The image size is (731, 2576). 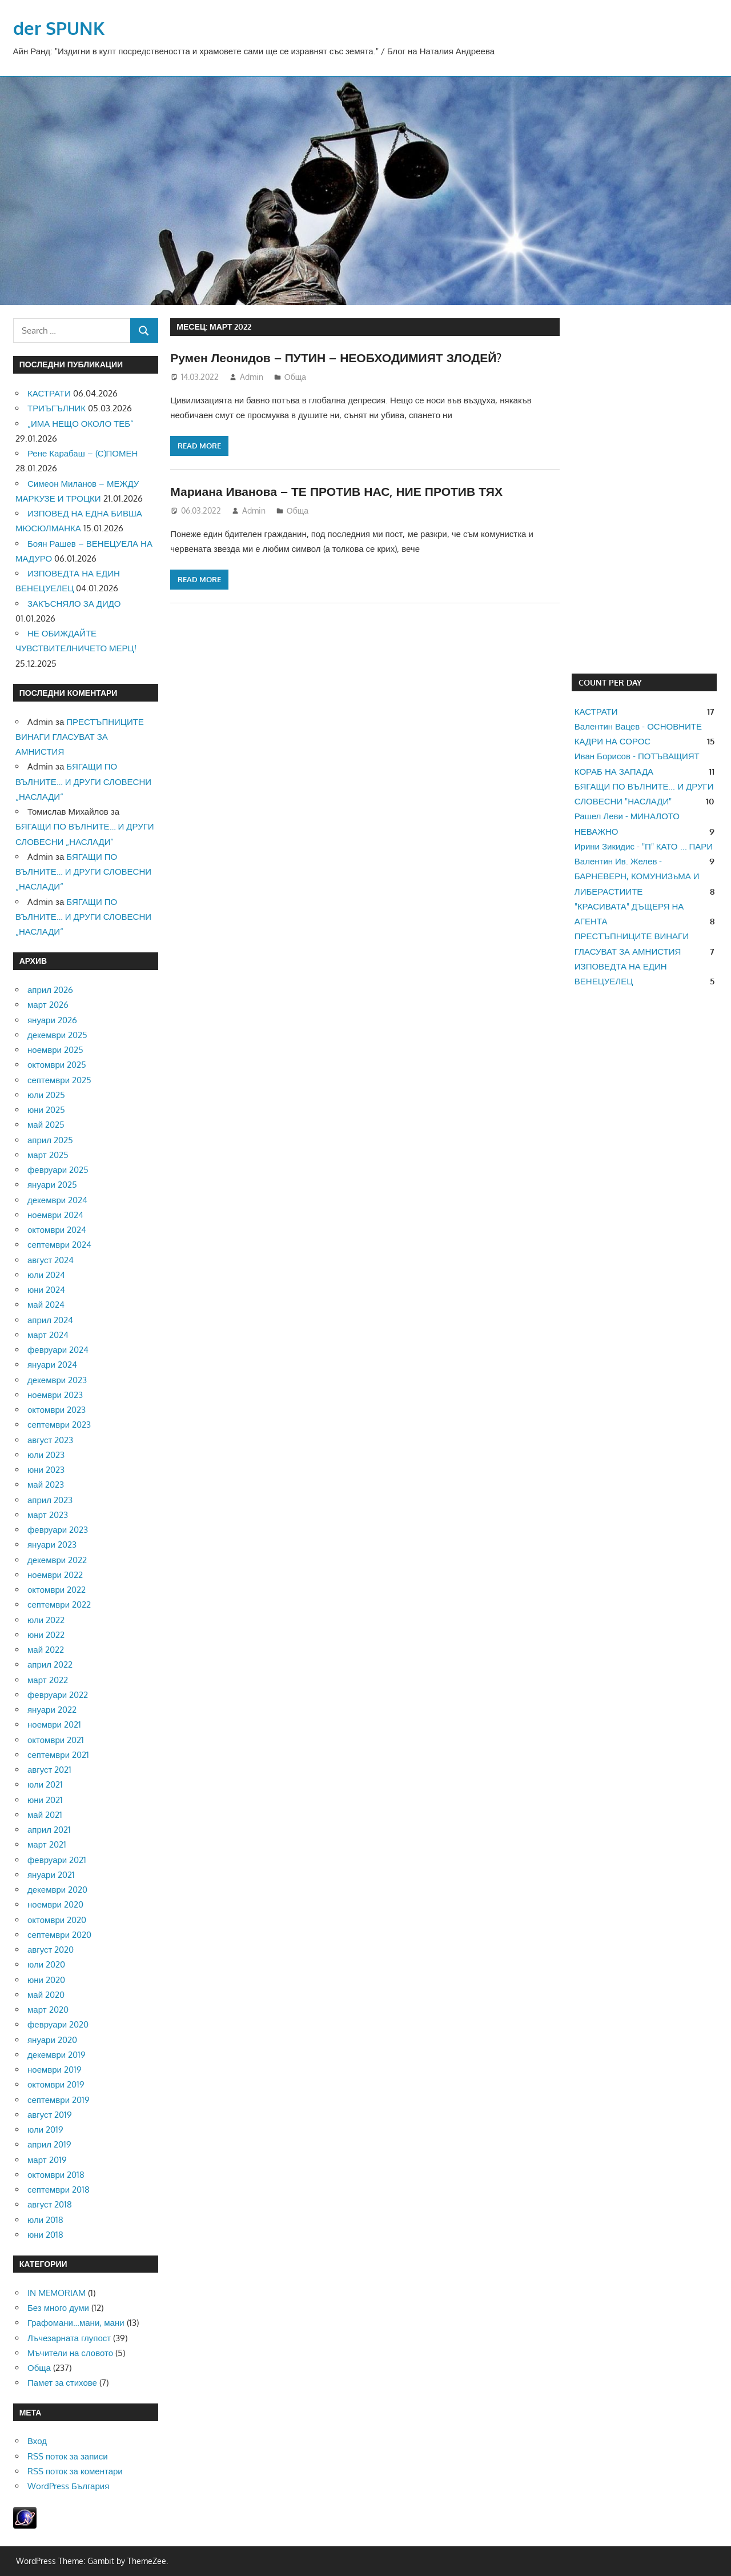 I want to click on декември 2022, so click(x=57, y=1560).